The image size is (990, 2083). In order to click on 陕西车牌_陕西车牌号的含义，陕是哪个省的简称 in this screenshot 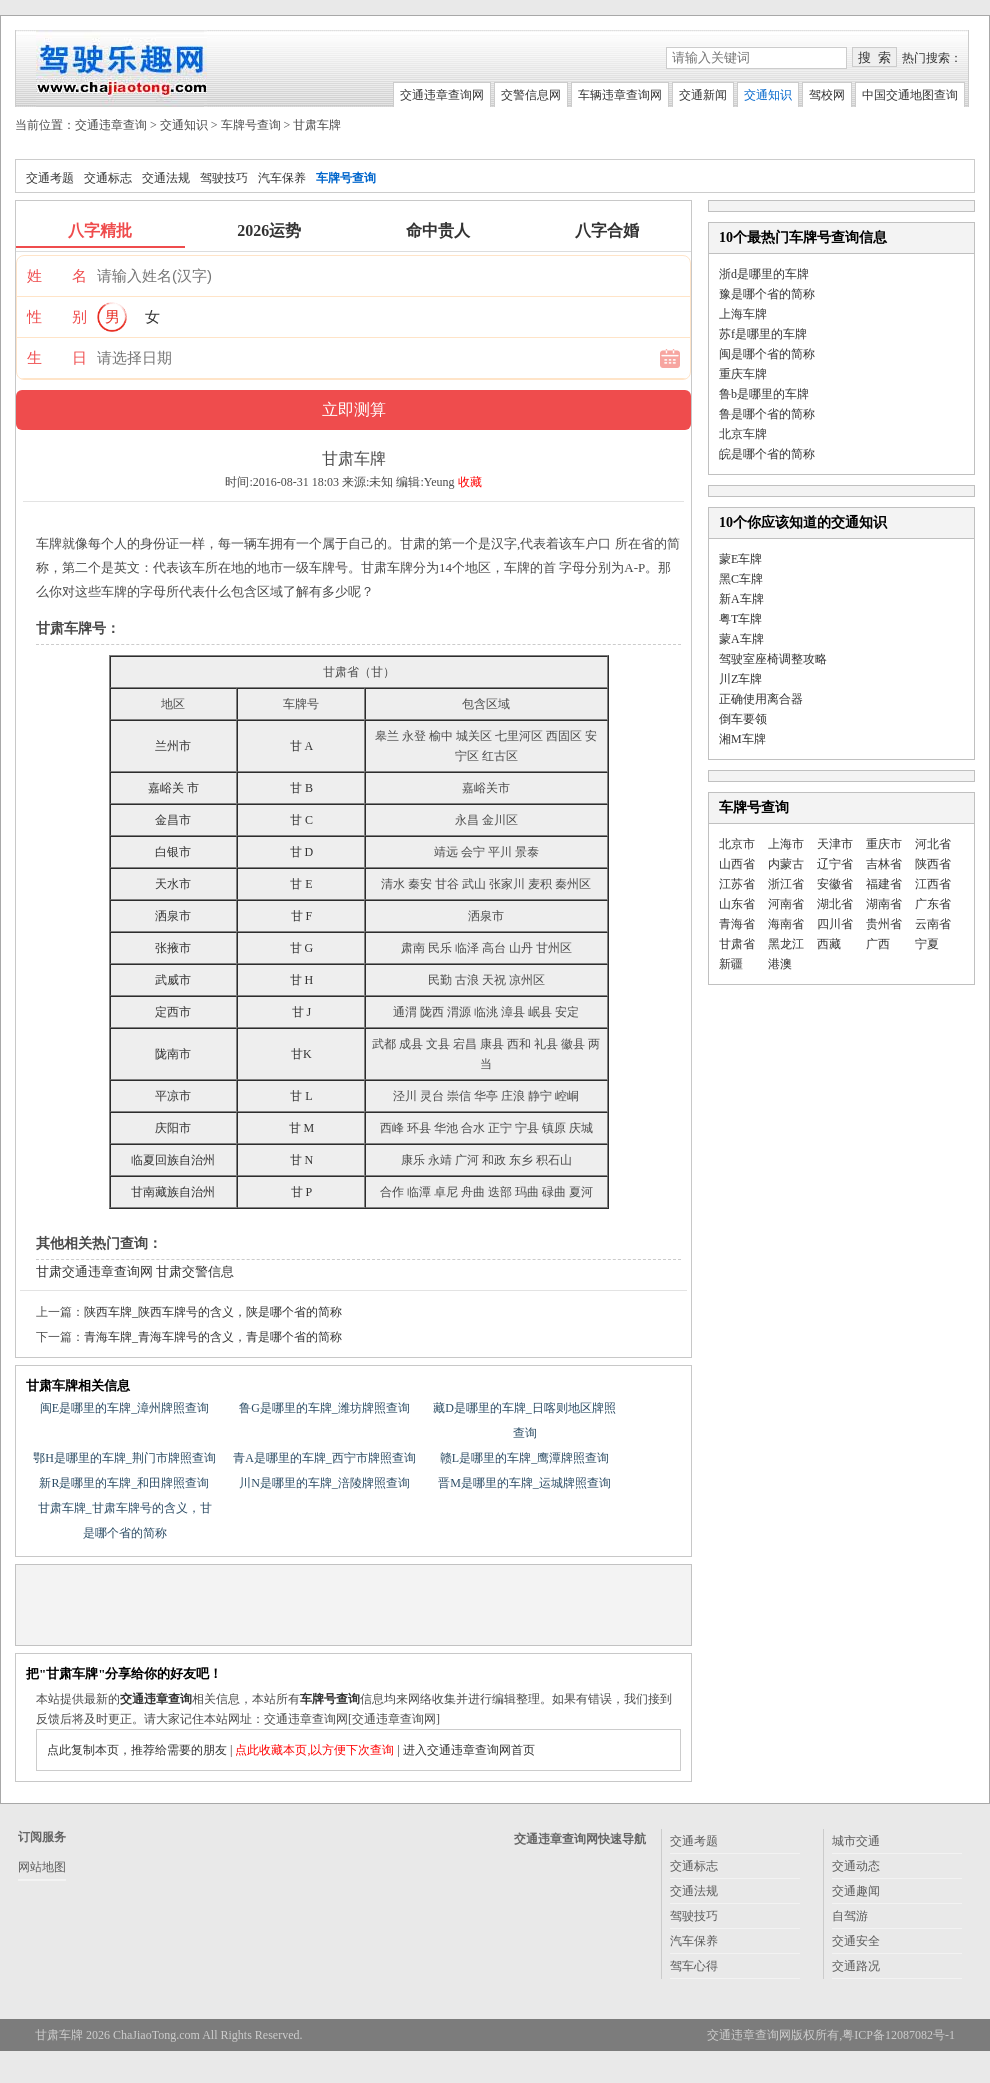, I will do `click(213, 1312)`.